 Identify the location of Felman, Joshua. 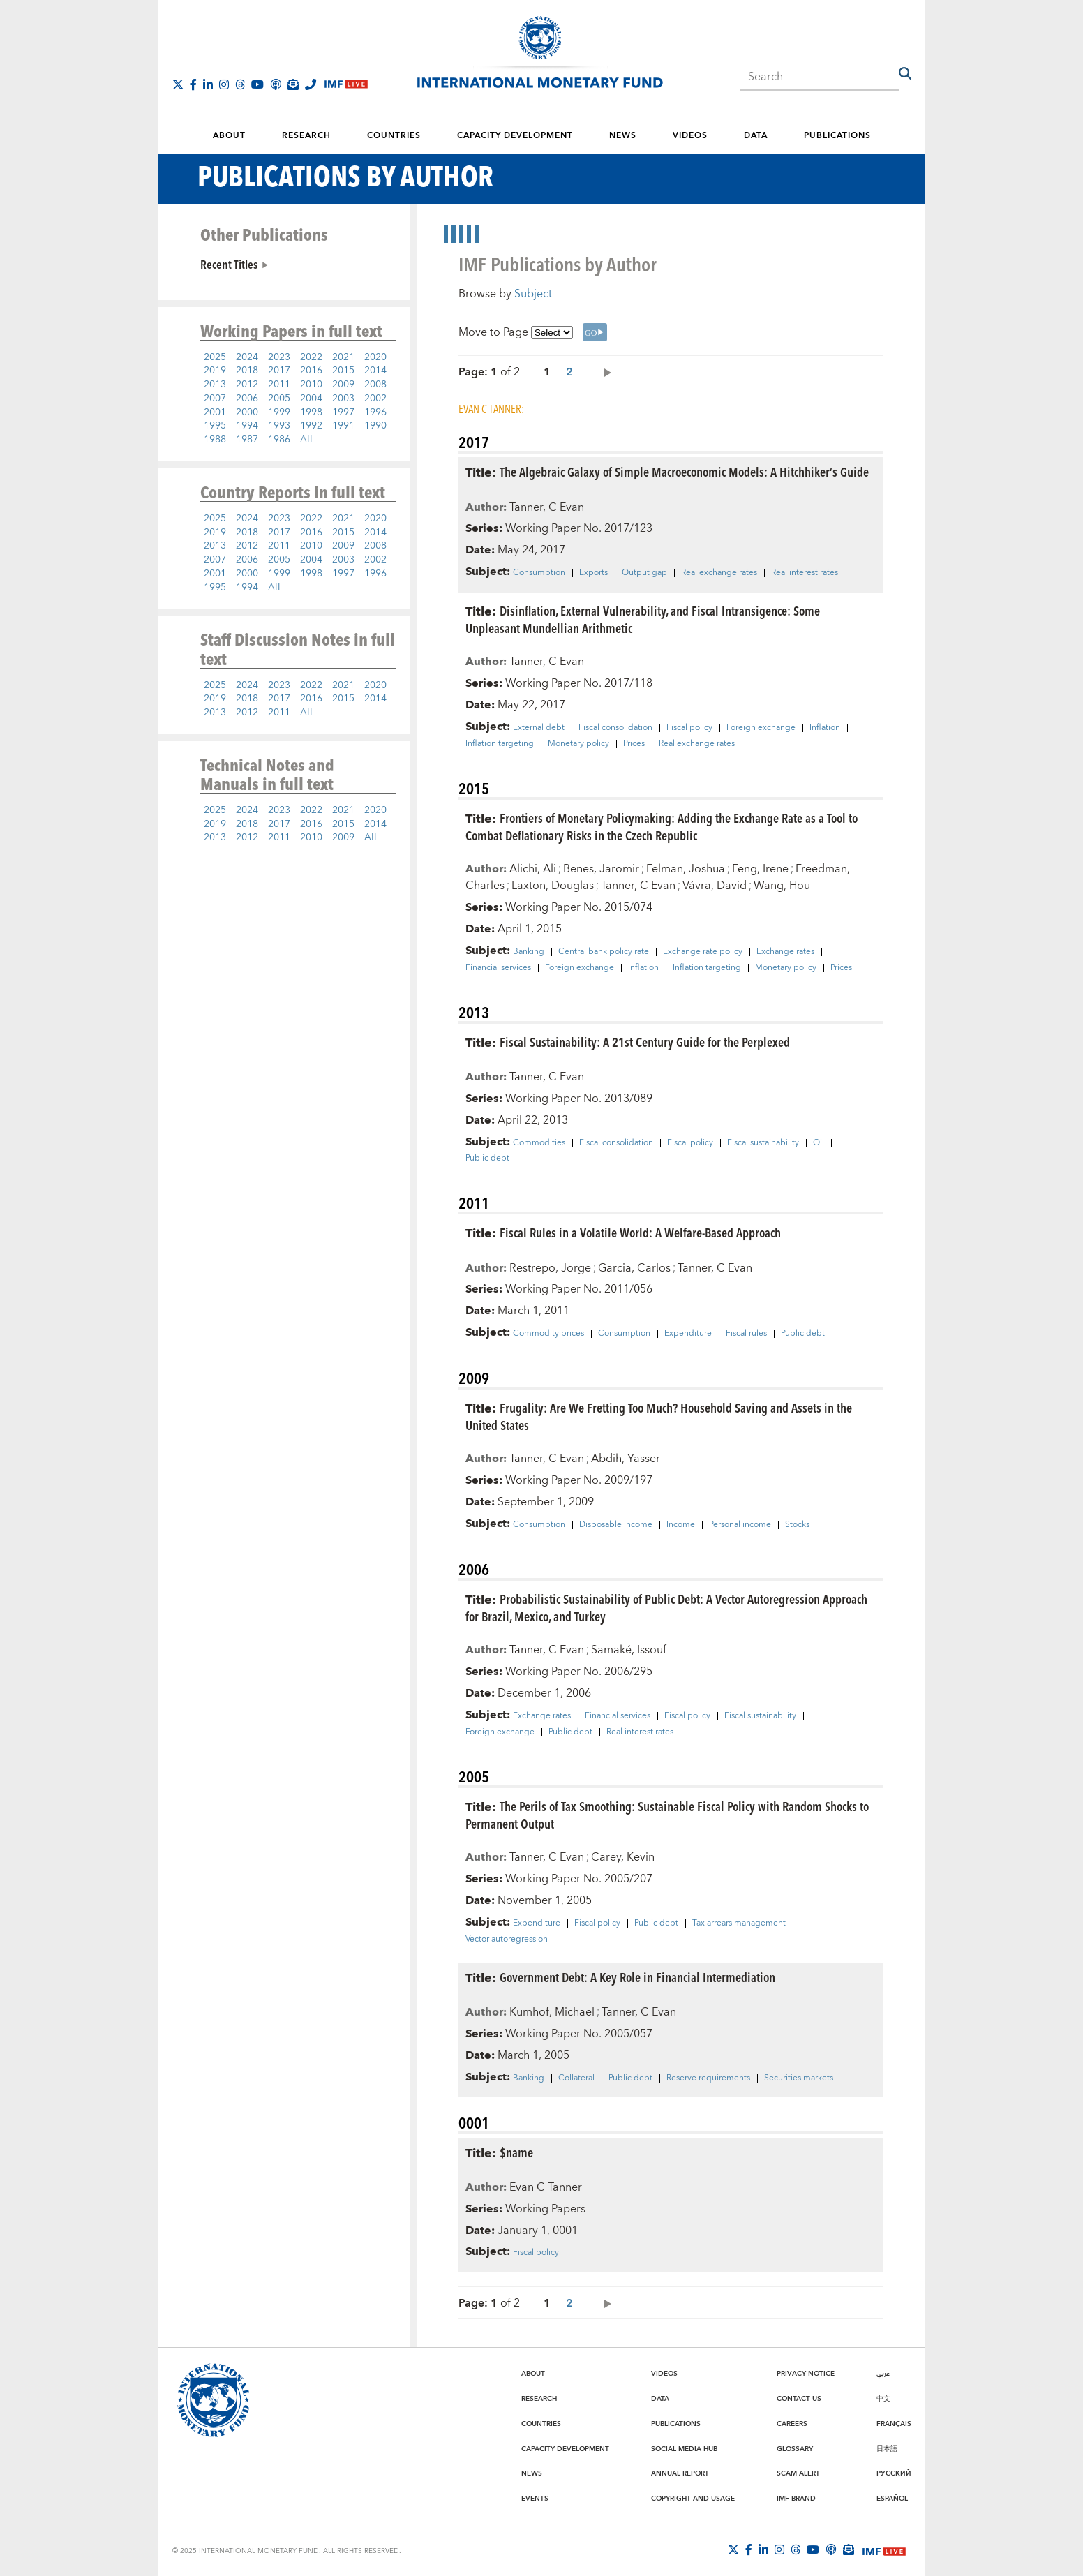
(685, 869).